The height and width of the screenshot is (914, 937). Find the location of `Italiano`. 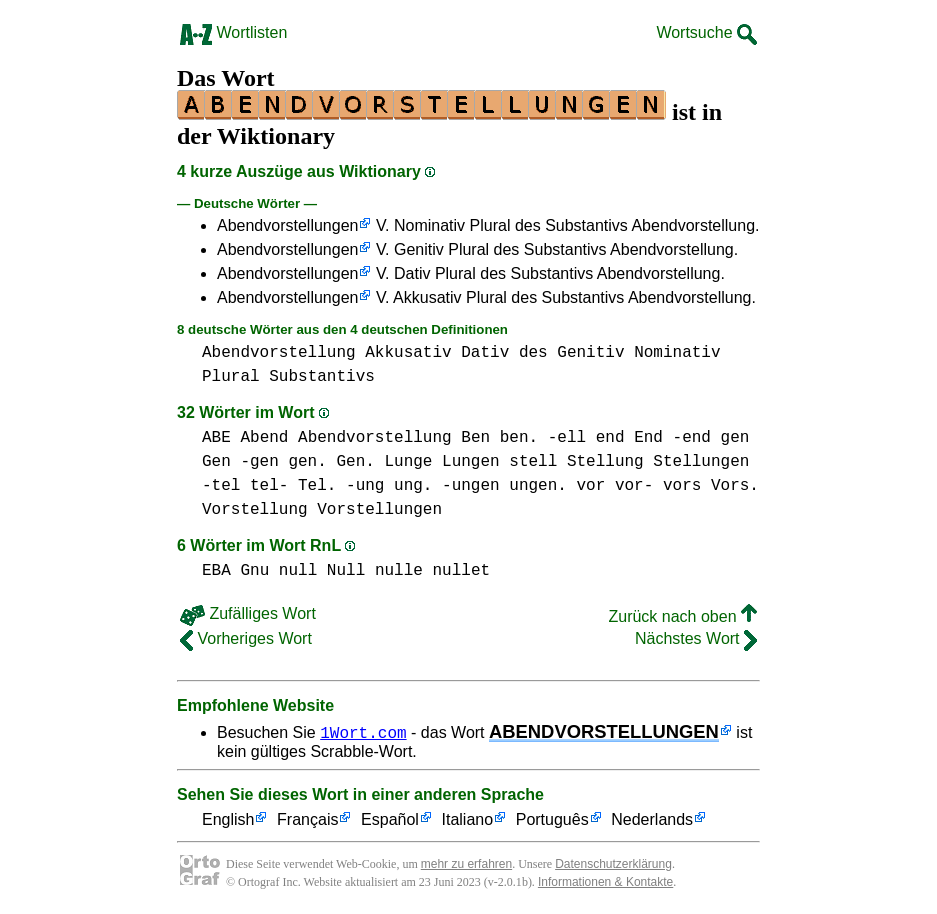

Italiano is located at coordinates (468, 820).